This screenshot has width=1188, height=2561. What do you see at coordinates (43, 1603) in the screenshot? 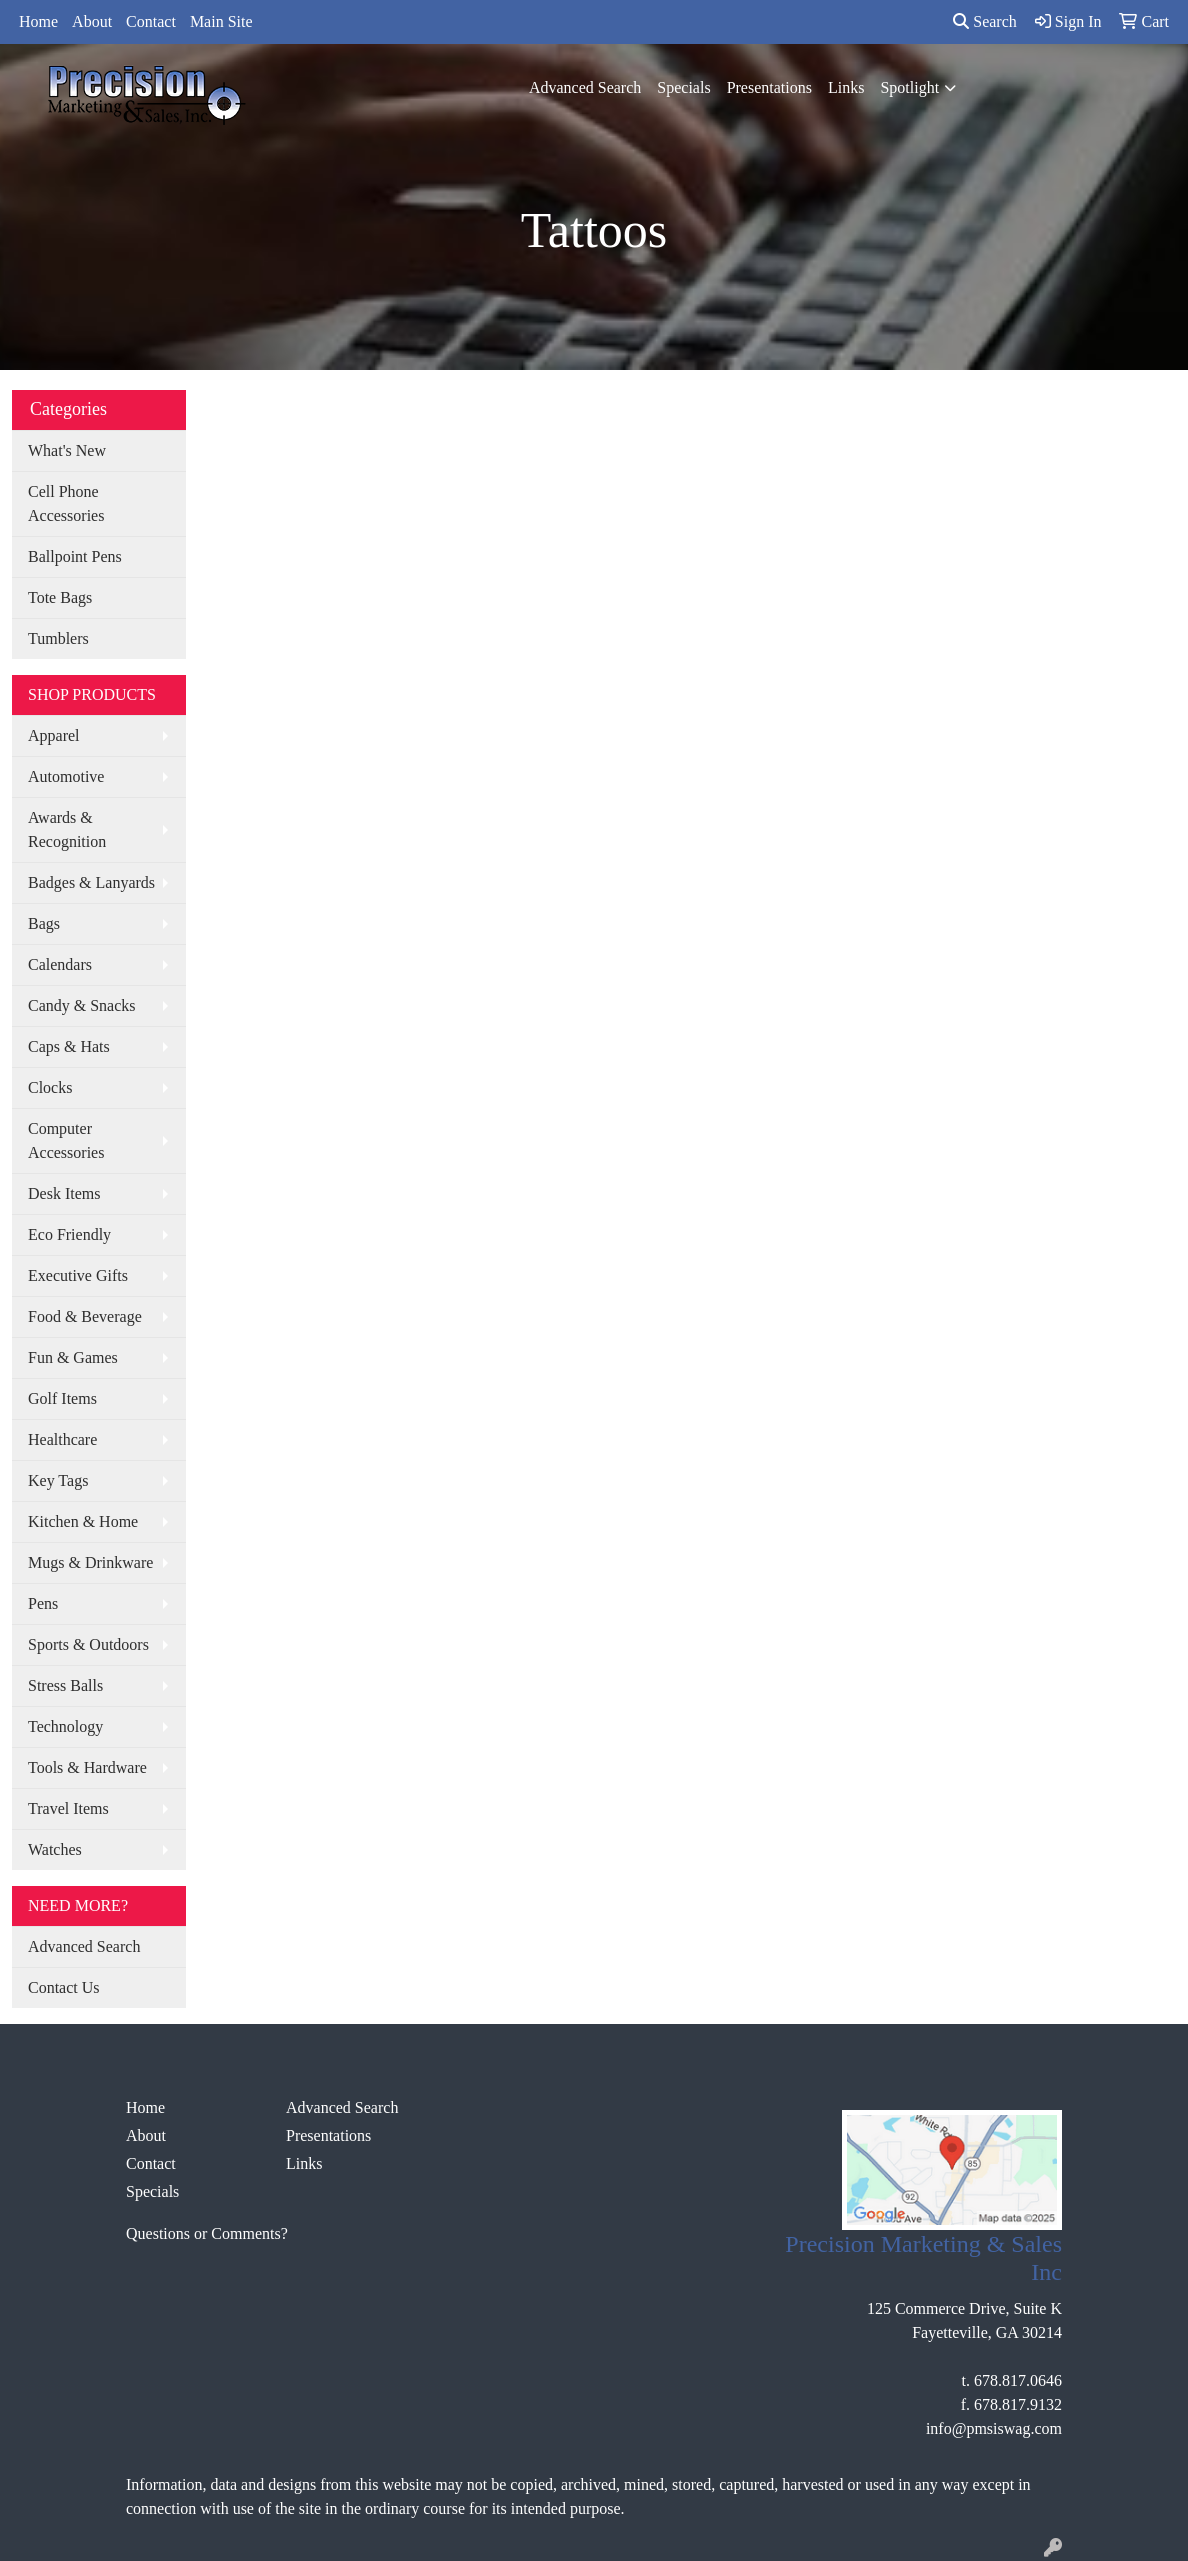
I see `Pens` at bounding box center [43, 1603].